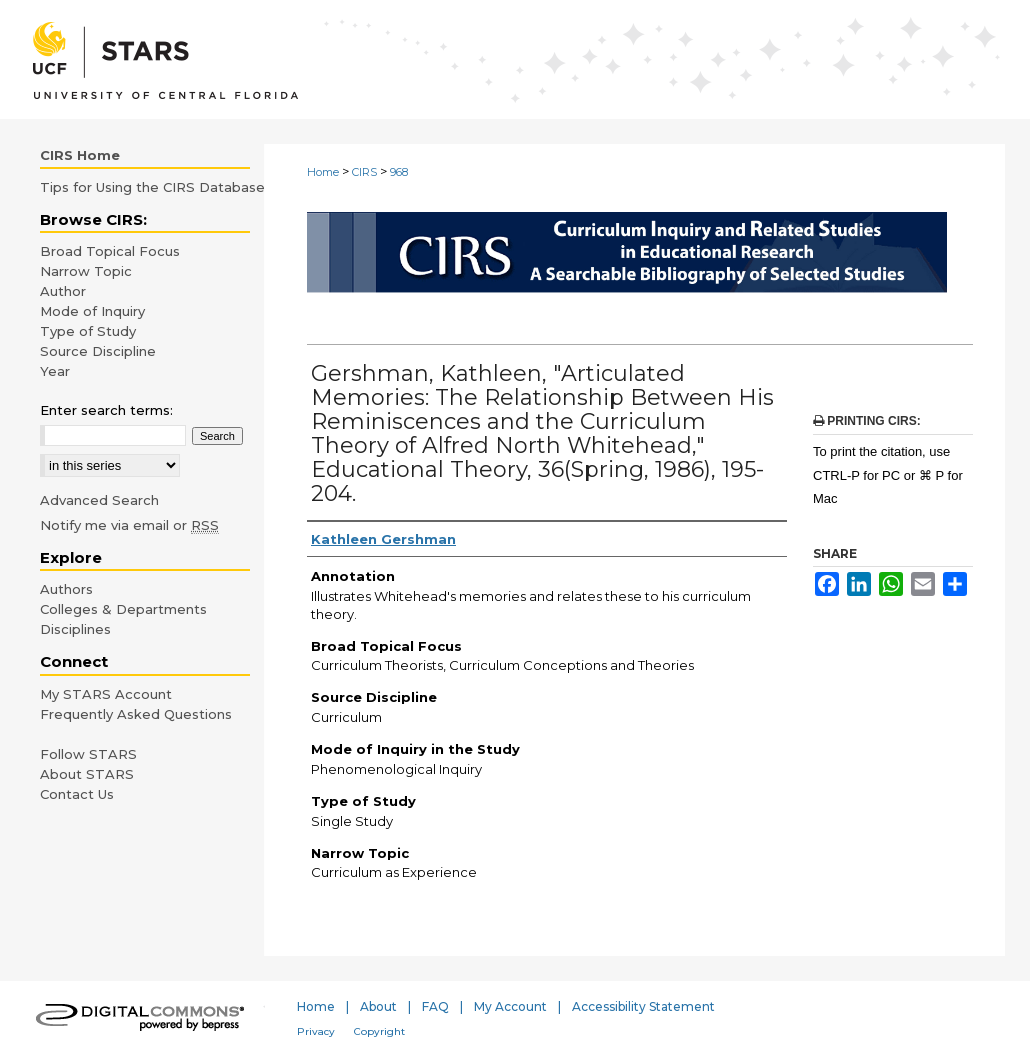  What do you see at coordinates (66, 589) in the screenshot?
I see `Authors` at bounding box center [66, 589].